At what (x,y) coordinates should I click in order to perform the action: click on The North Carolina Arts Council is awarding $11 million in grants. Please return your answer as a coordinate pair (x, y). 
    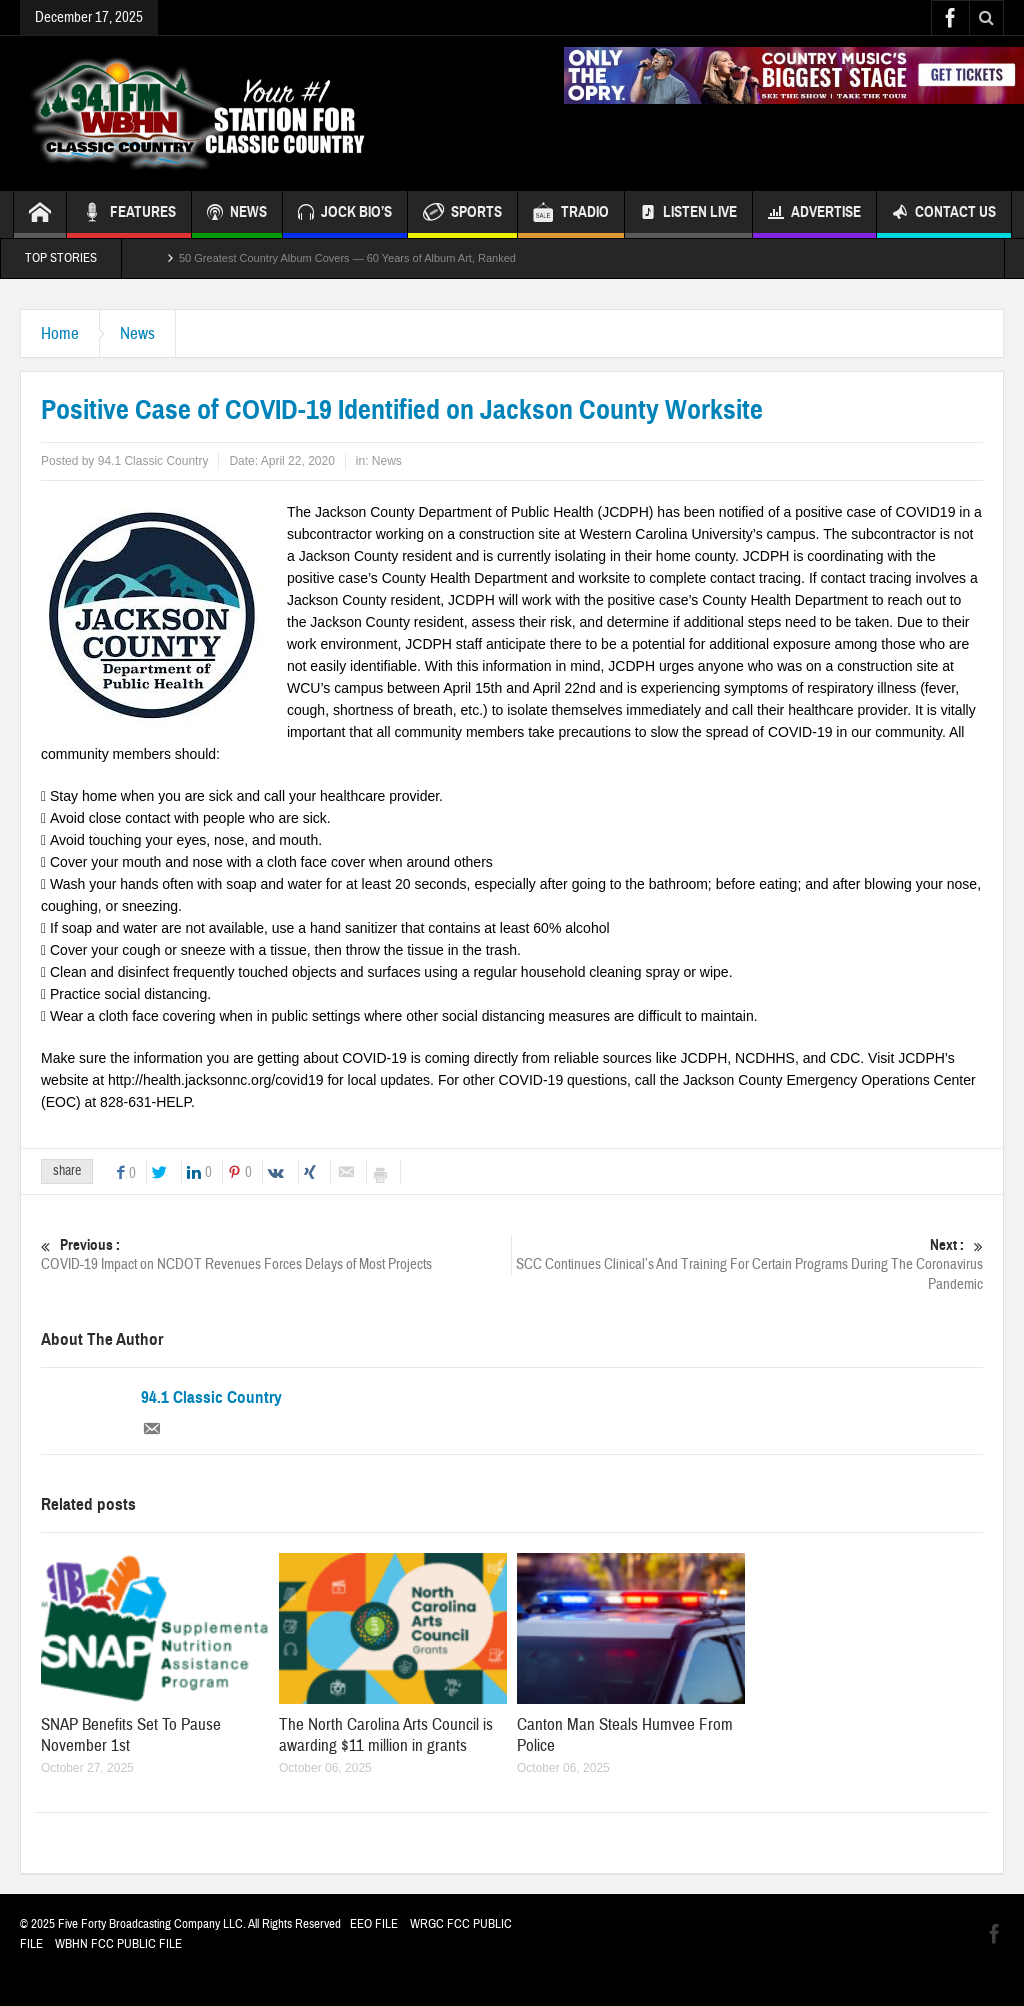
    Looking at the image, I should click on (386, 1735).